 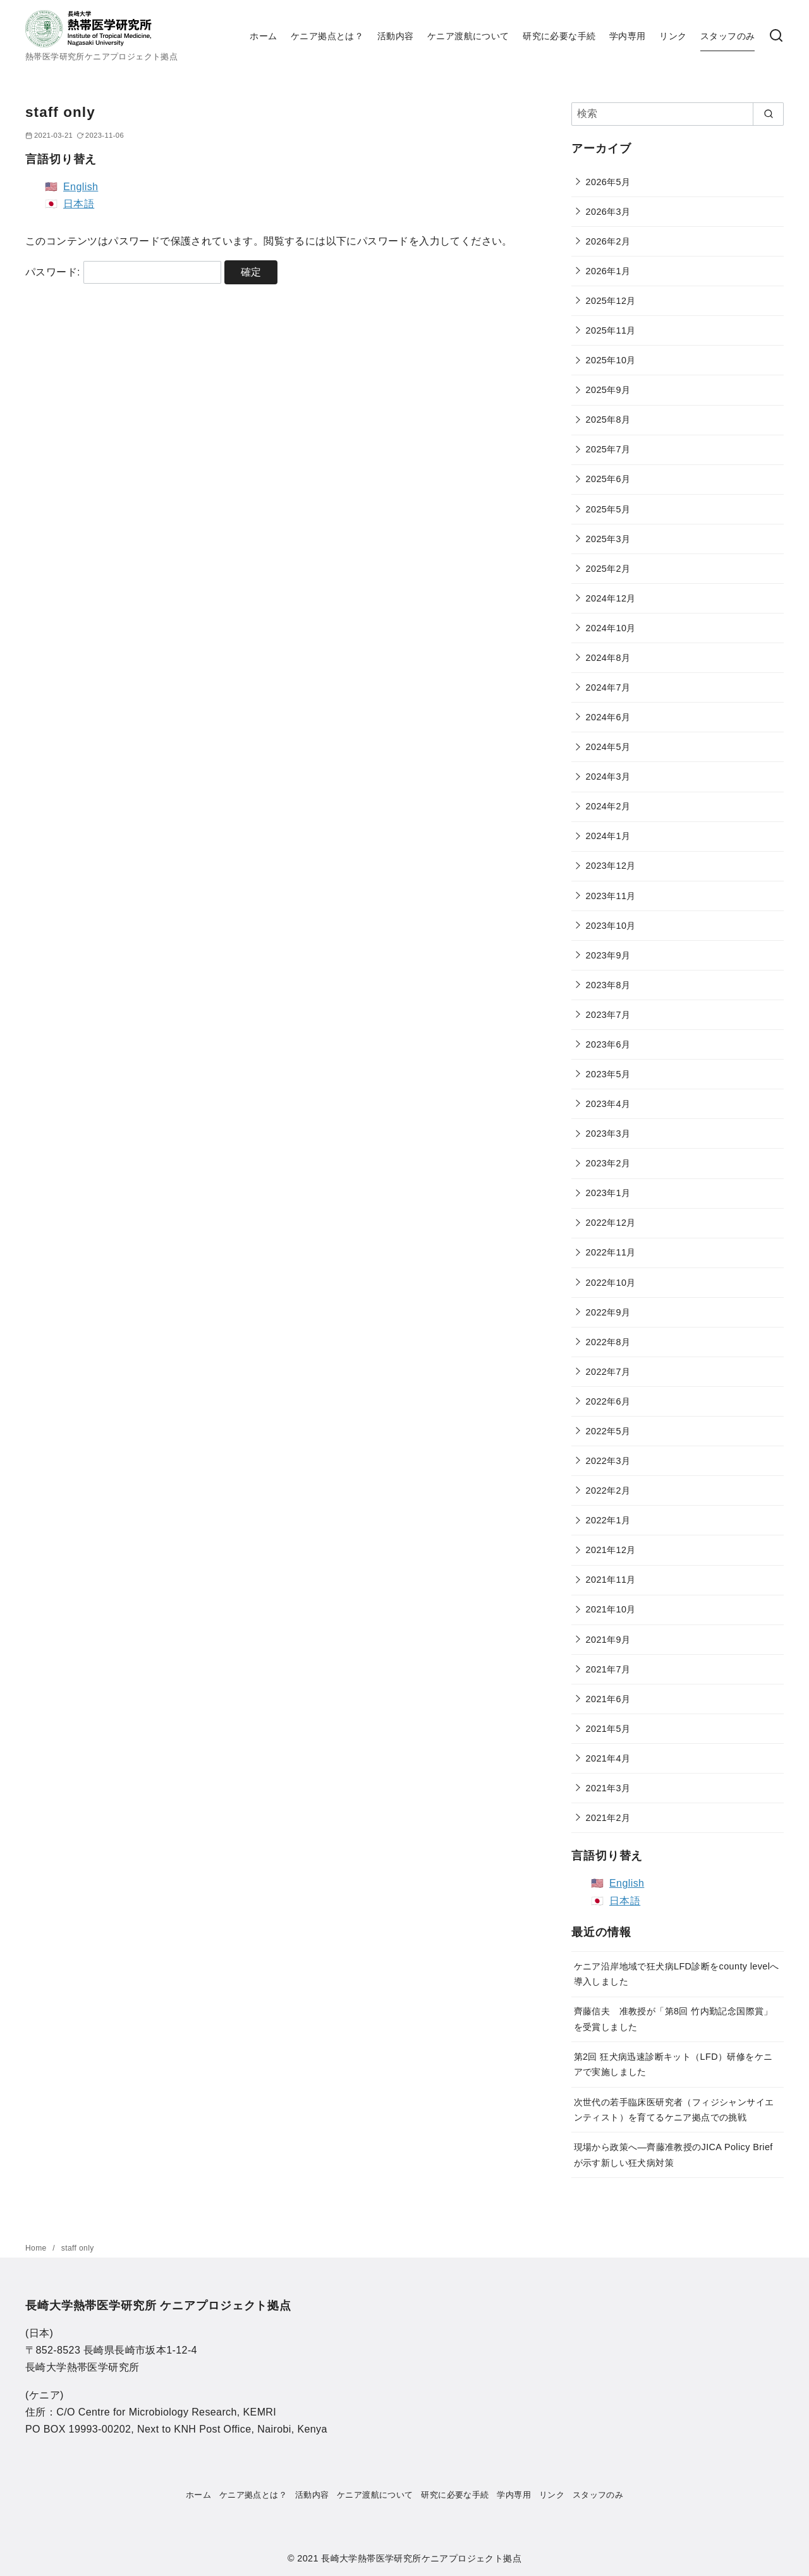 I want to click on 2021年7月, so click(x=608, y=1669).